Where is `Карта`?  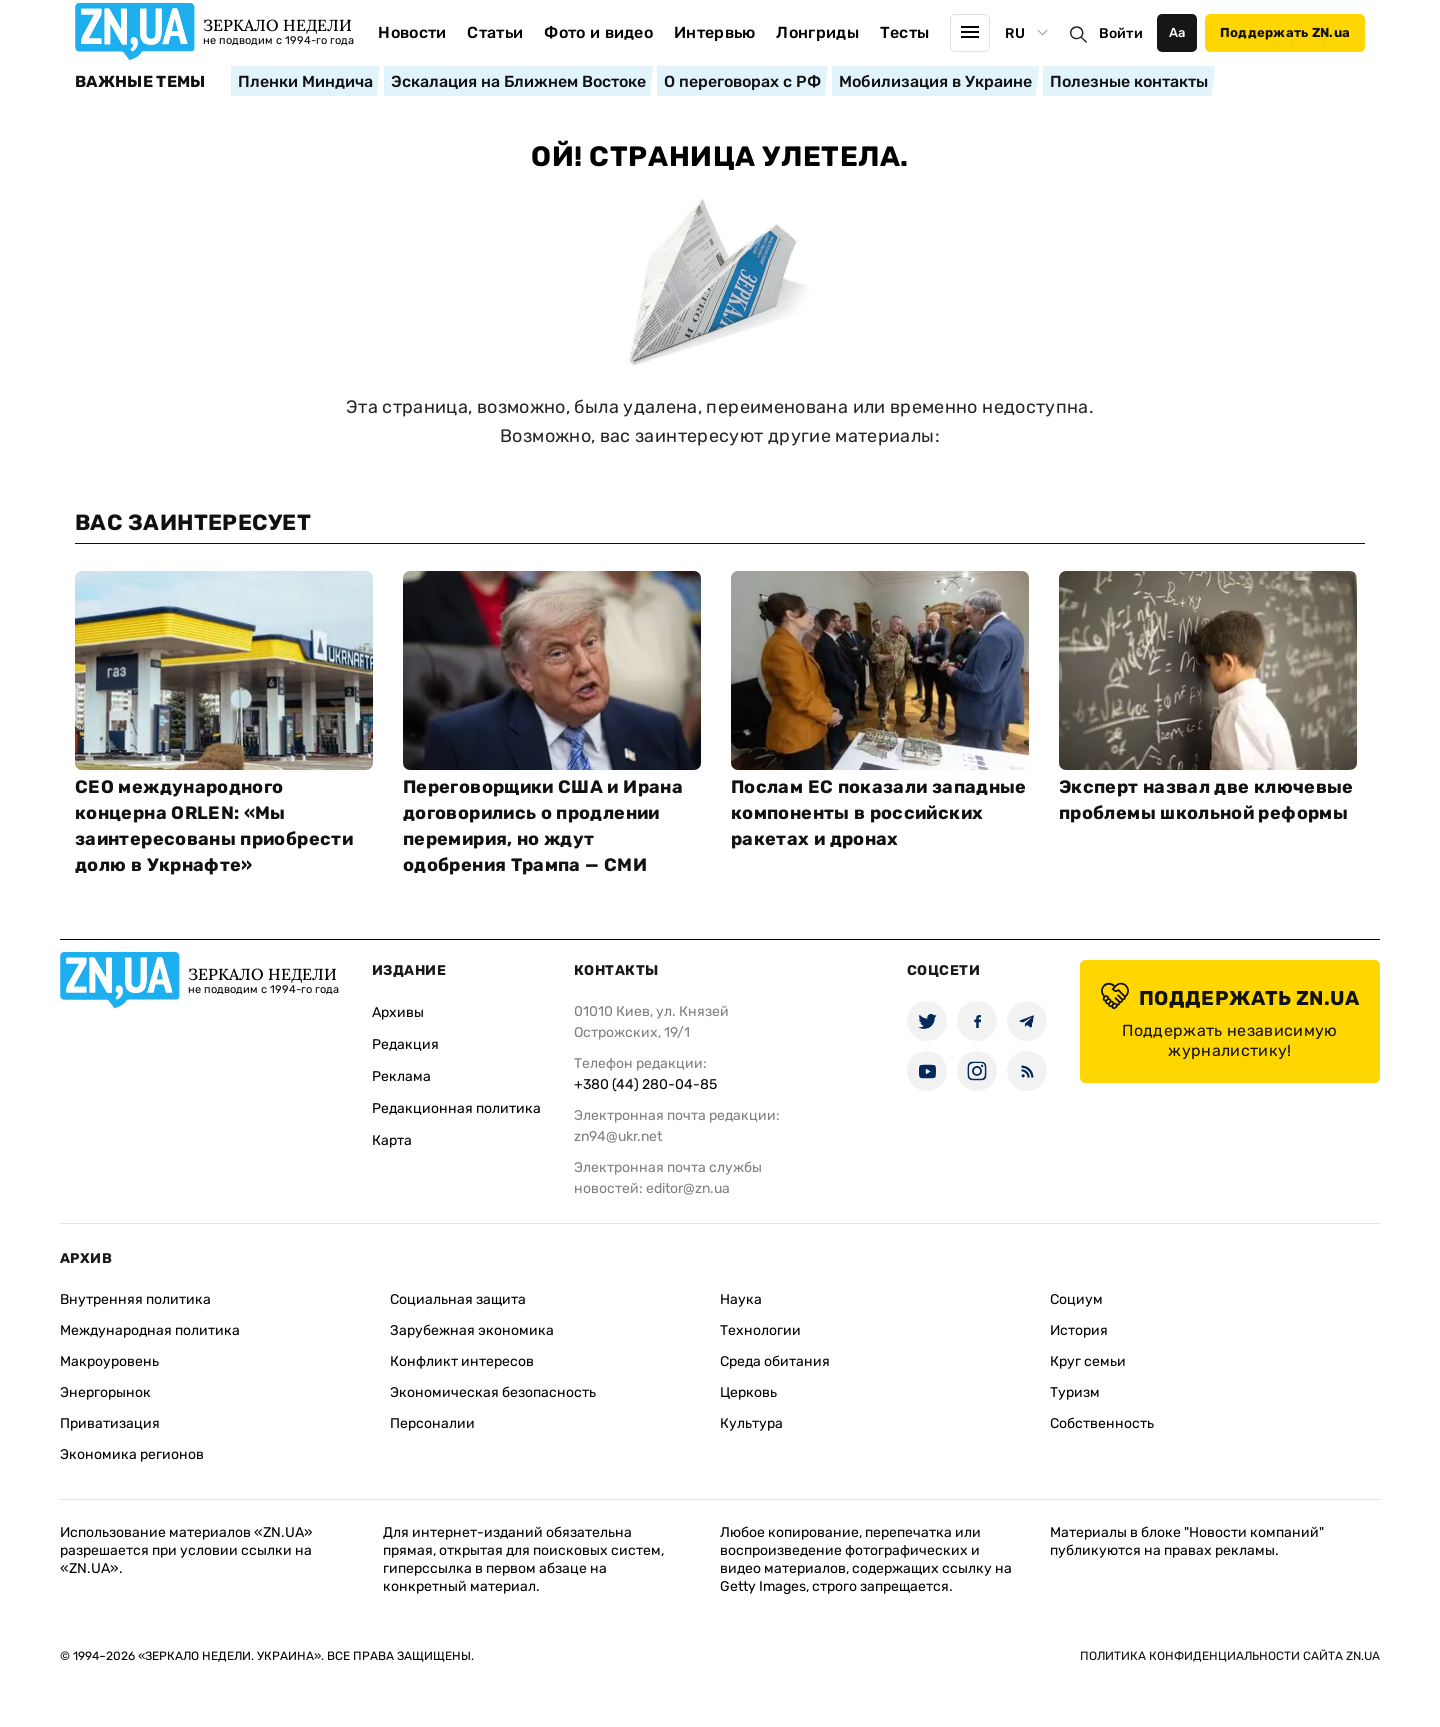
Карта is located at coordinates (392, 1140).